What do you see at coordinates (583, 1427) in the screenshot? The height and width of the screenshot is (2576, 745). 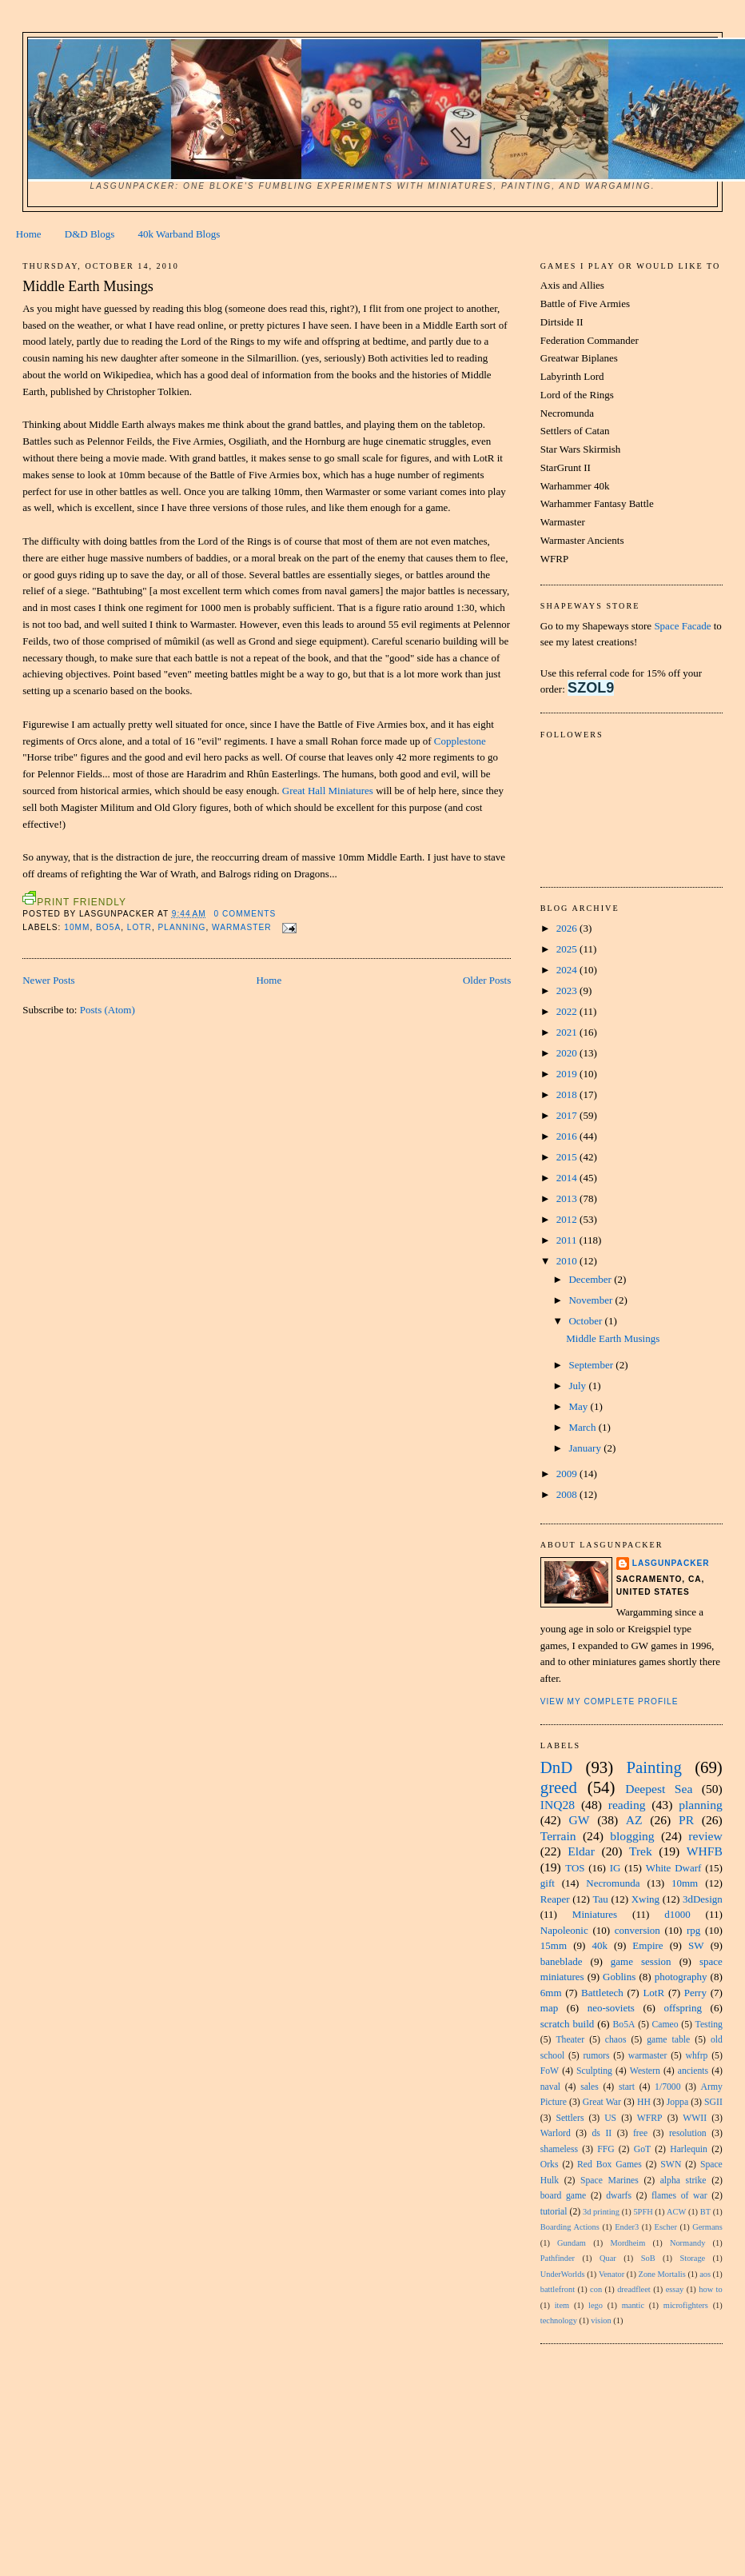 I see `March` at bounding box center [583, 1427].